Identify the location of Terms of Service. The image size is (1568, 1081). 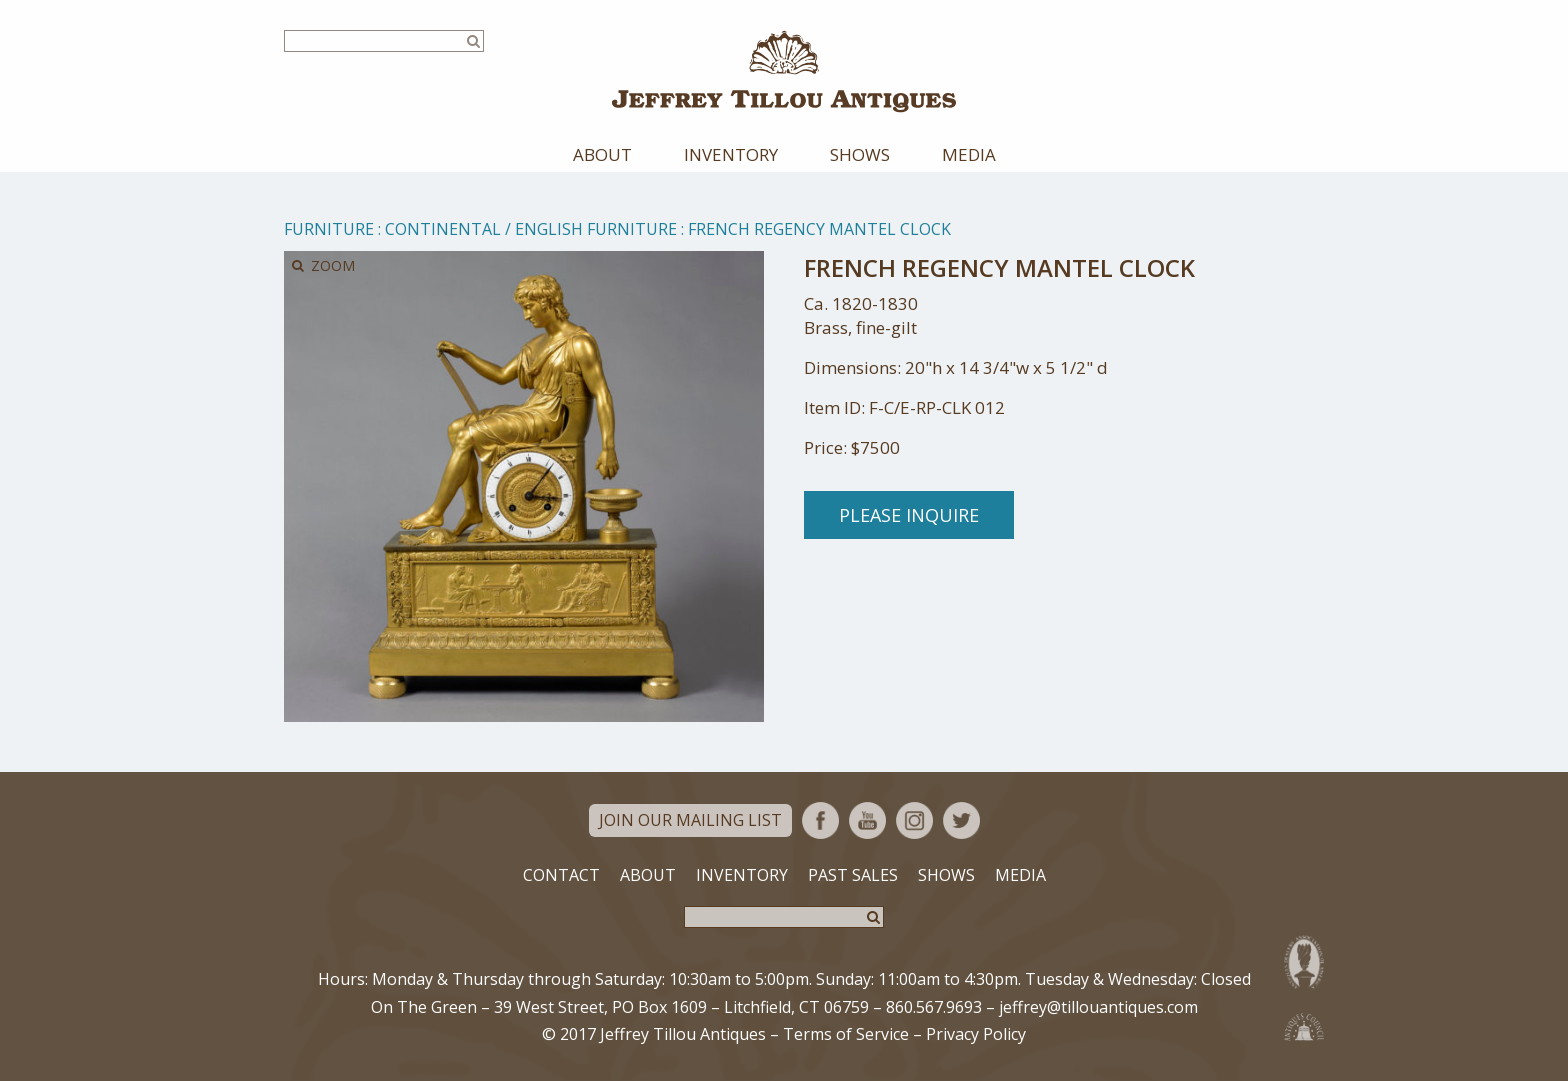
(846, 1034).